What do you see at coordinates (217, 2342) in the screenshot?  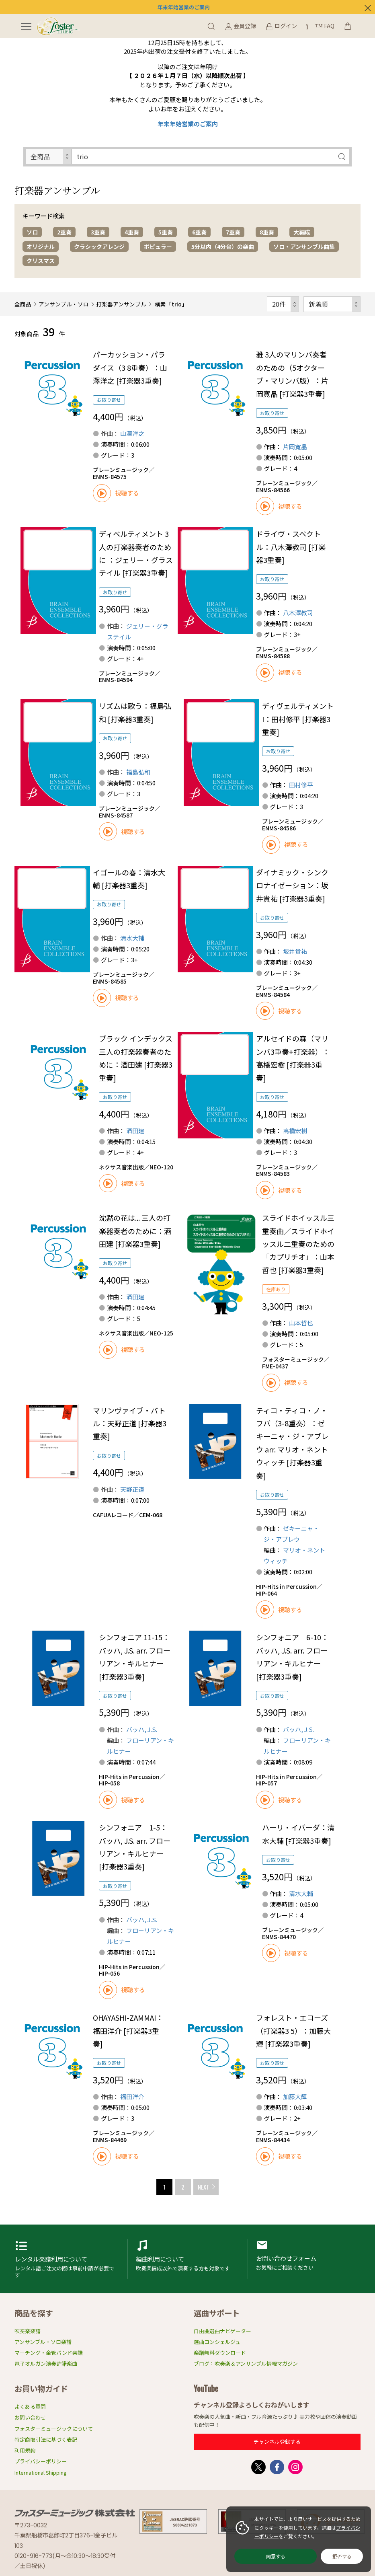 I see `選曲コンシェルジュ` at bounding box center [217, 2342].